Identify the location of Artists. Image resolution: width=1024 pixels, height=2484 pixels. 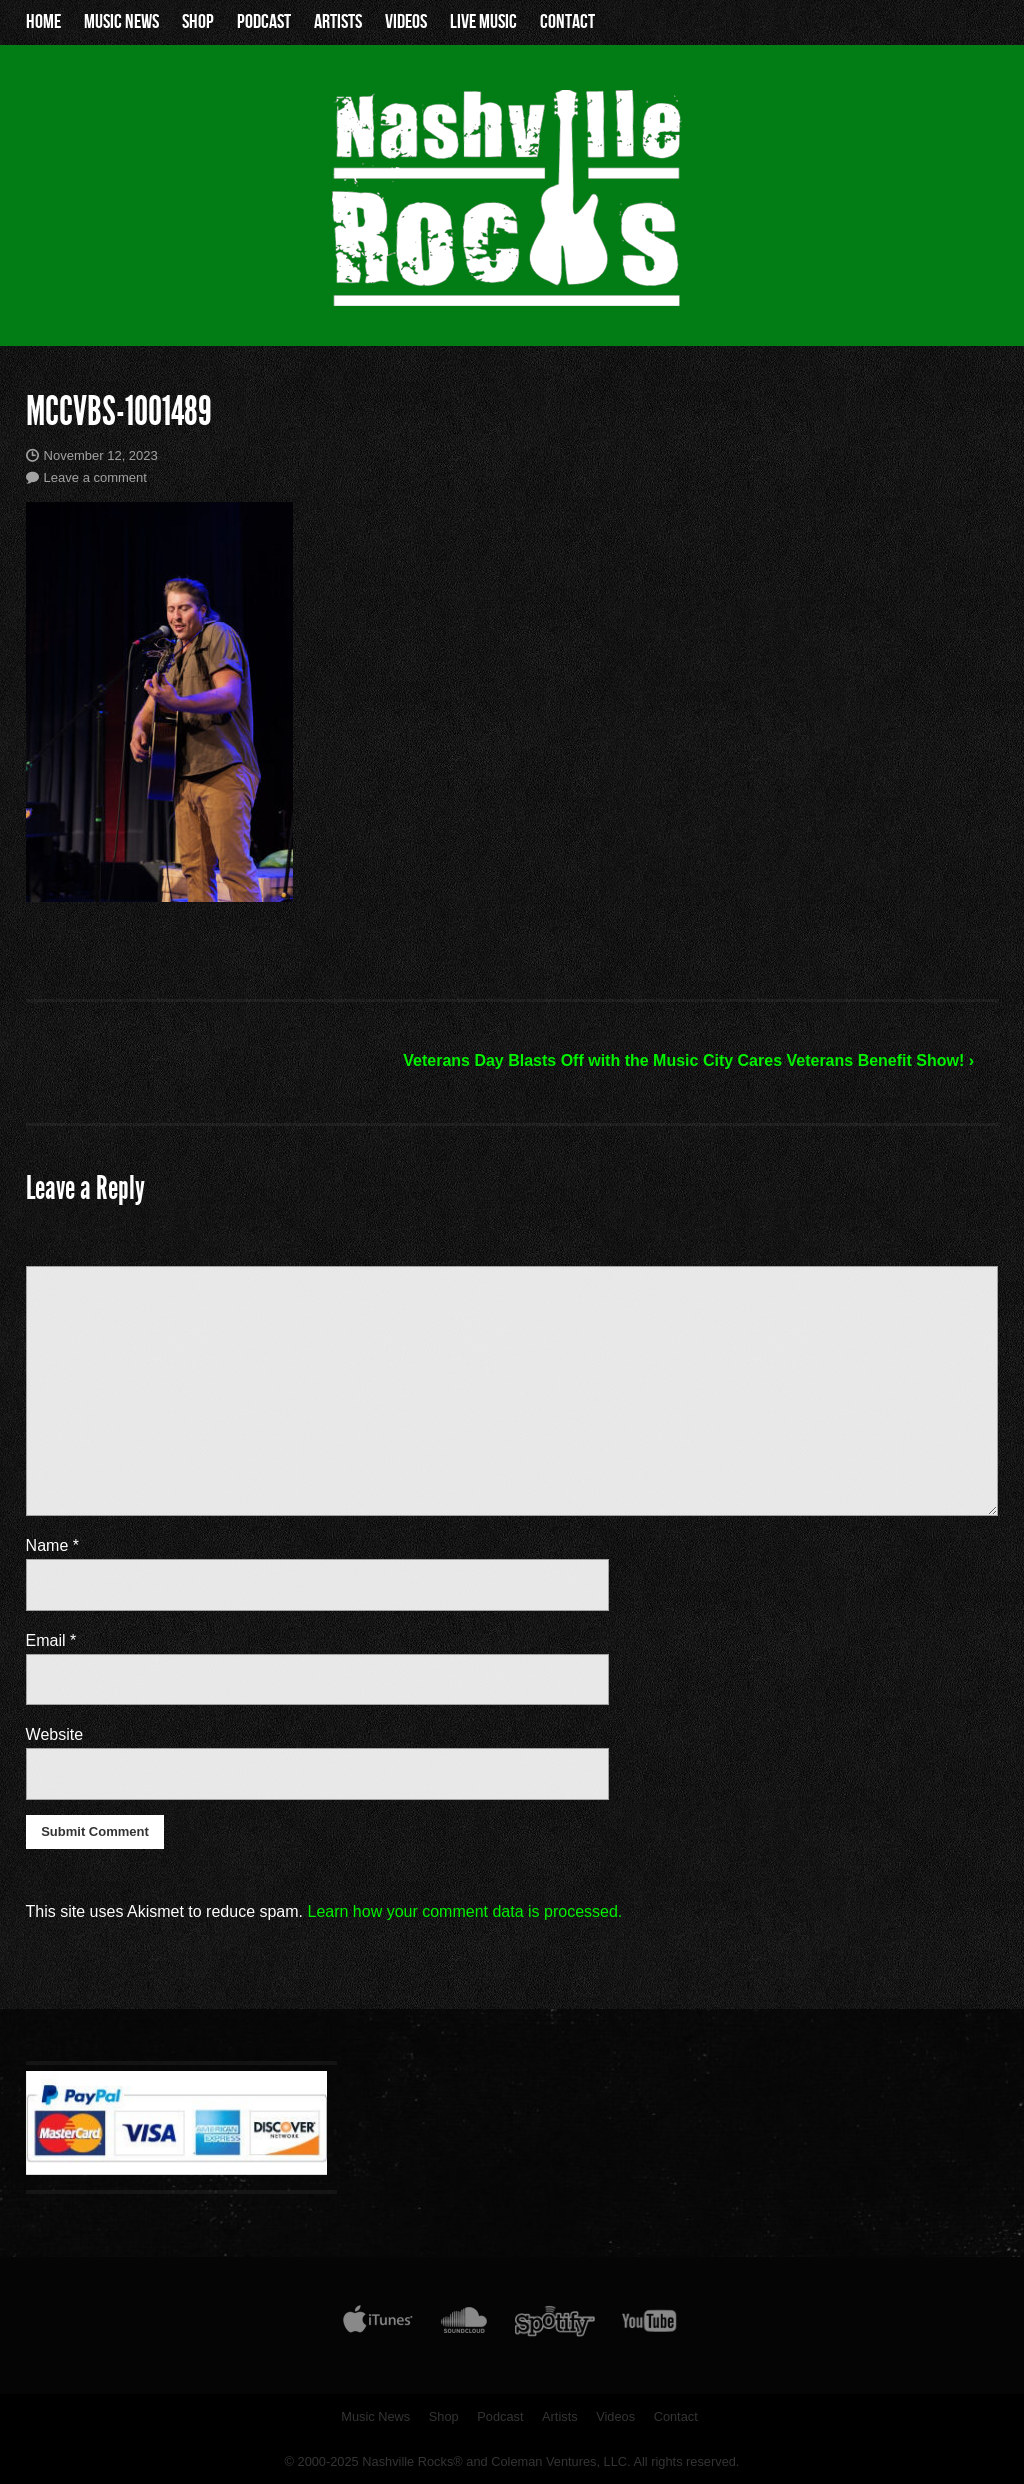
(338, 22).